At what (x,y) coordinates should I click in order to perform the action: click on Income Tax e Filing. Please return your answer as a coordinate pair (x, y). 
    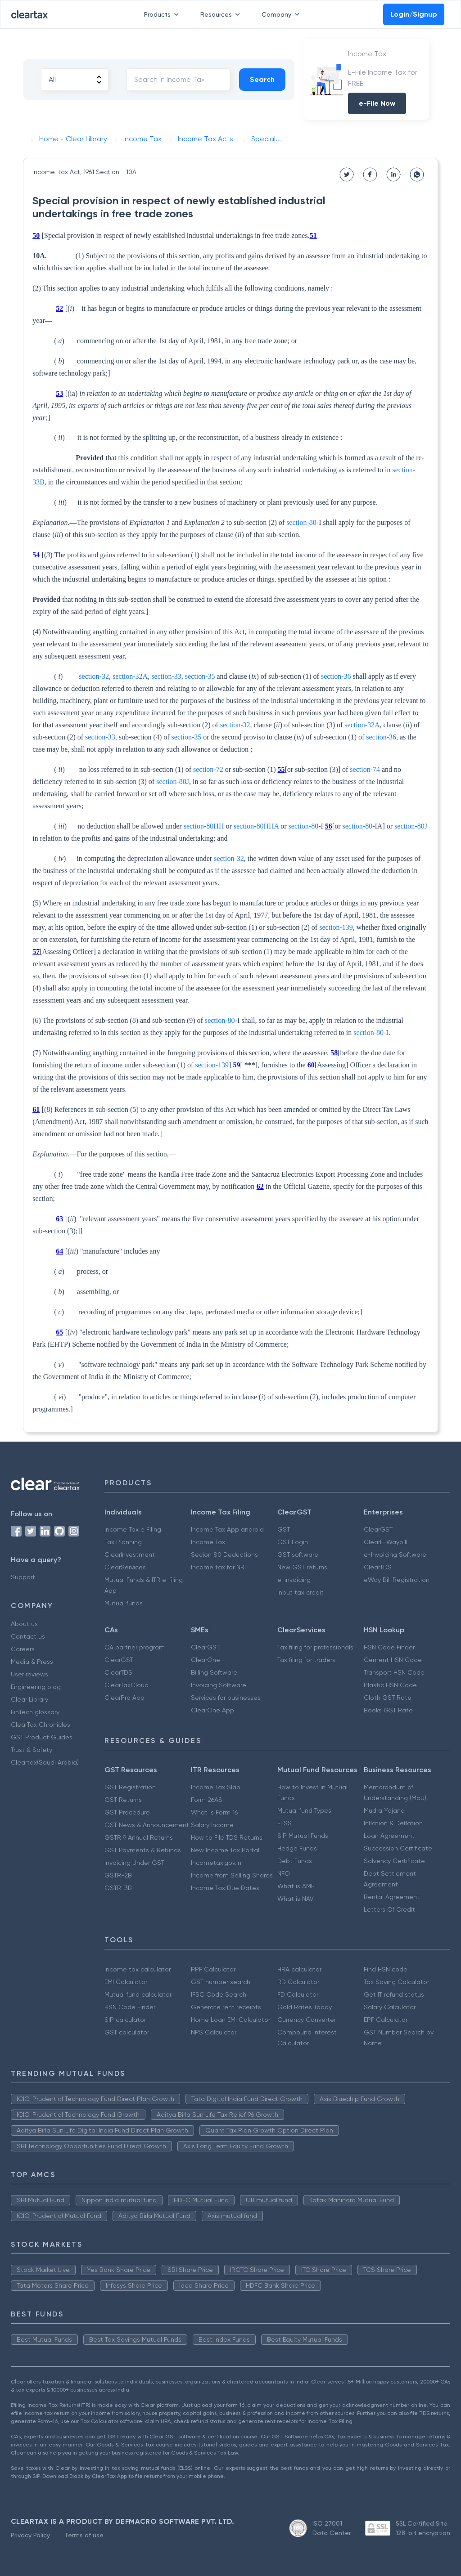
    Looking at the image, I should click on (132, 1529).